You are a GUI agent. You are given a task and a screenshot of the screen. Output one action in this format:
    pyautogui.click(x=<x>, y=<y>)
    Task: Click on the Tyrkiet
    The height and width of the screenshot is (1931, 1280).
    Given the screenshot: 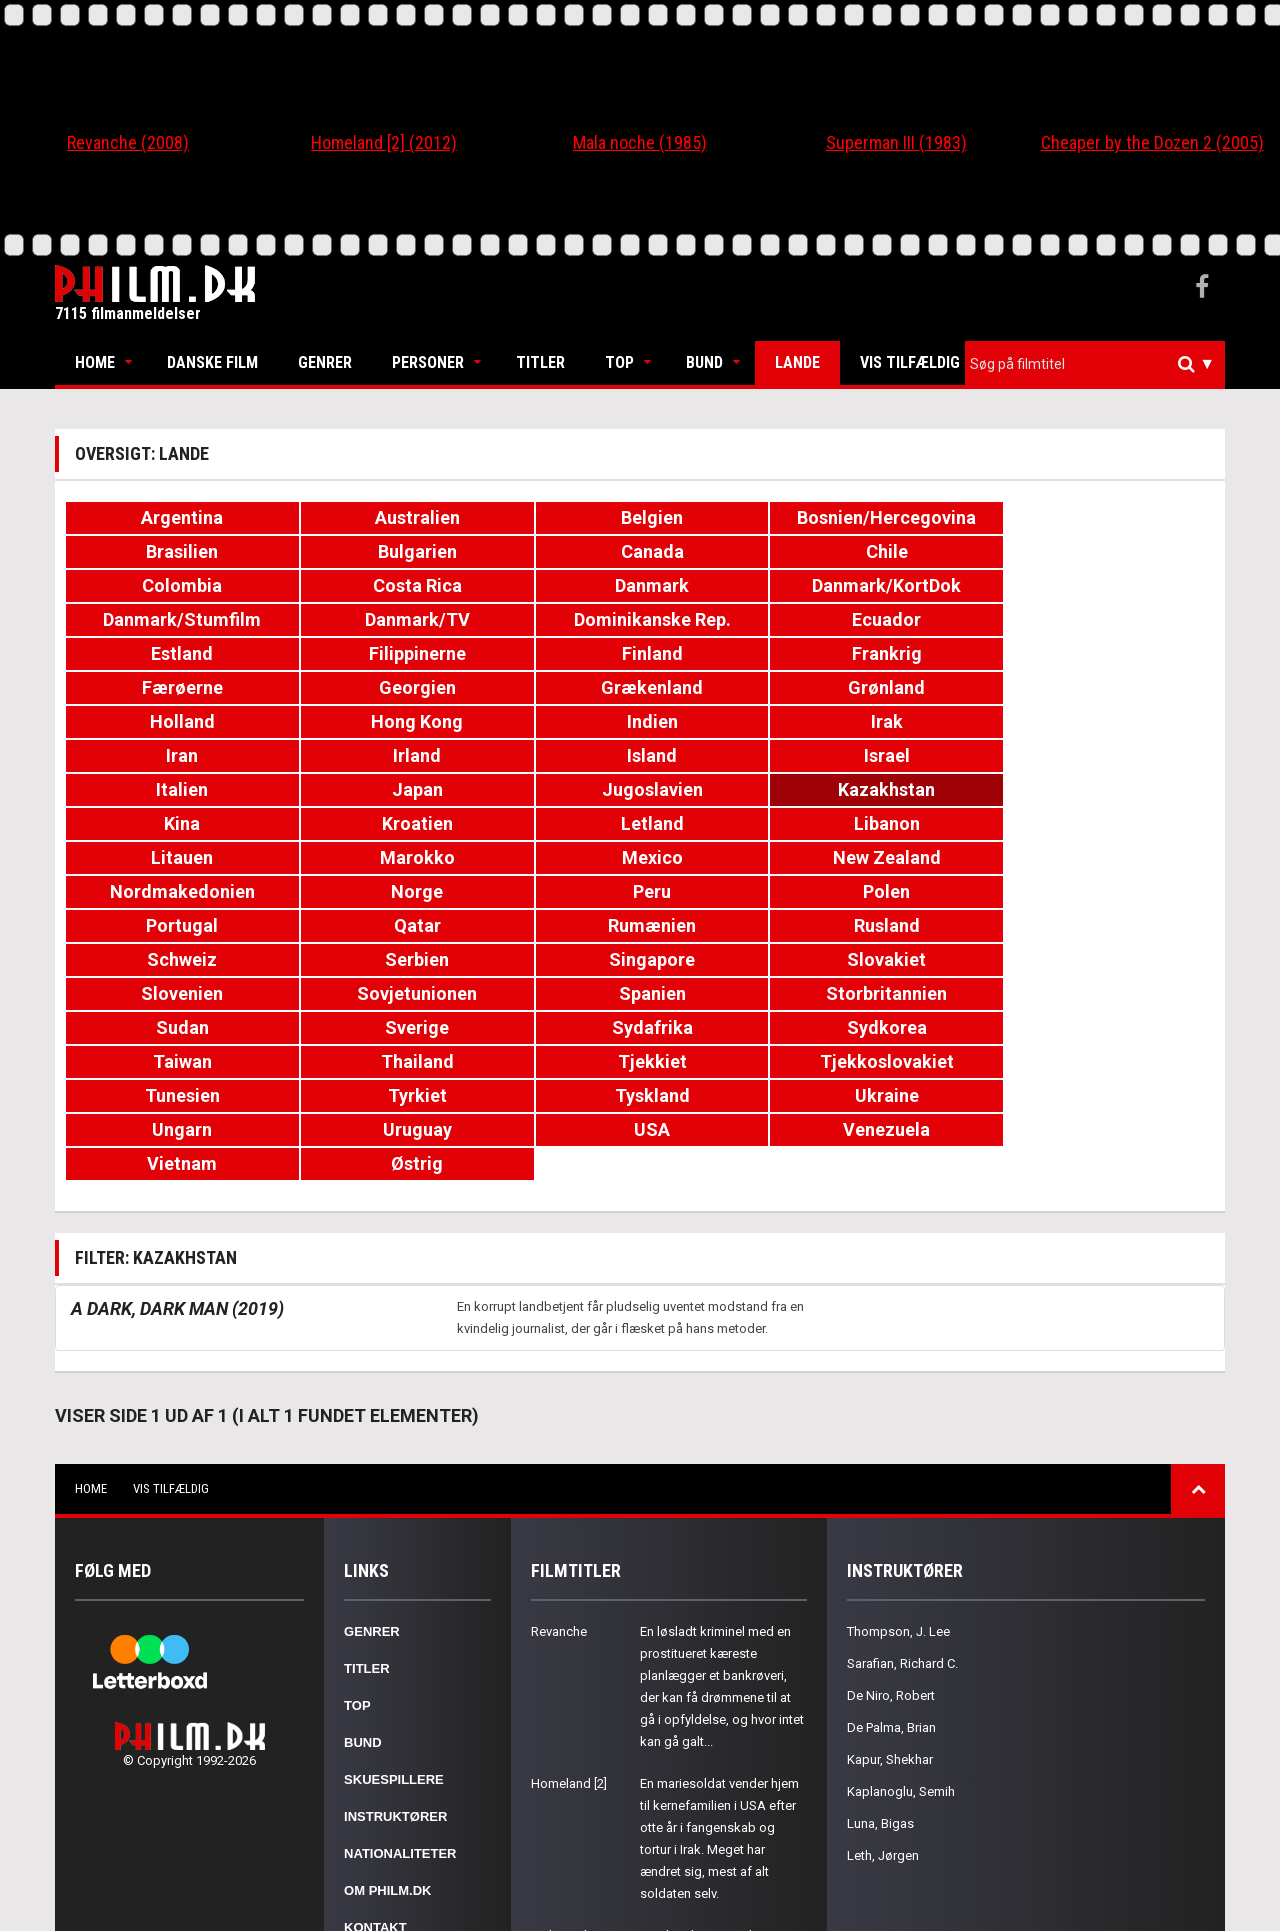 What is the action you would take?
    pyautogui.click(x=735, y=891)
    